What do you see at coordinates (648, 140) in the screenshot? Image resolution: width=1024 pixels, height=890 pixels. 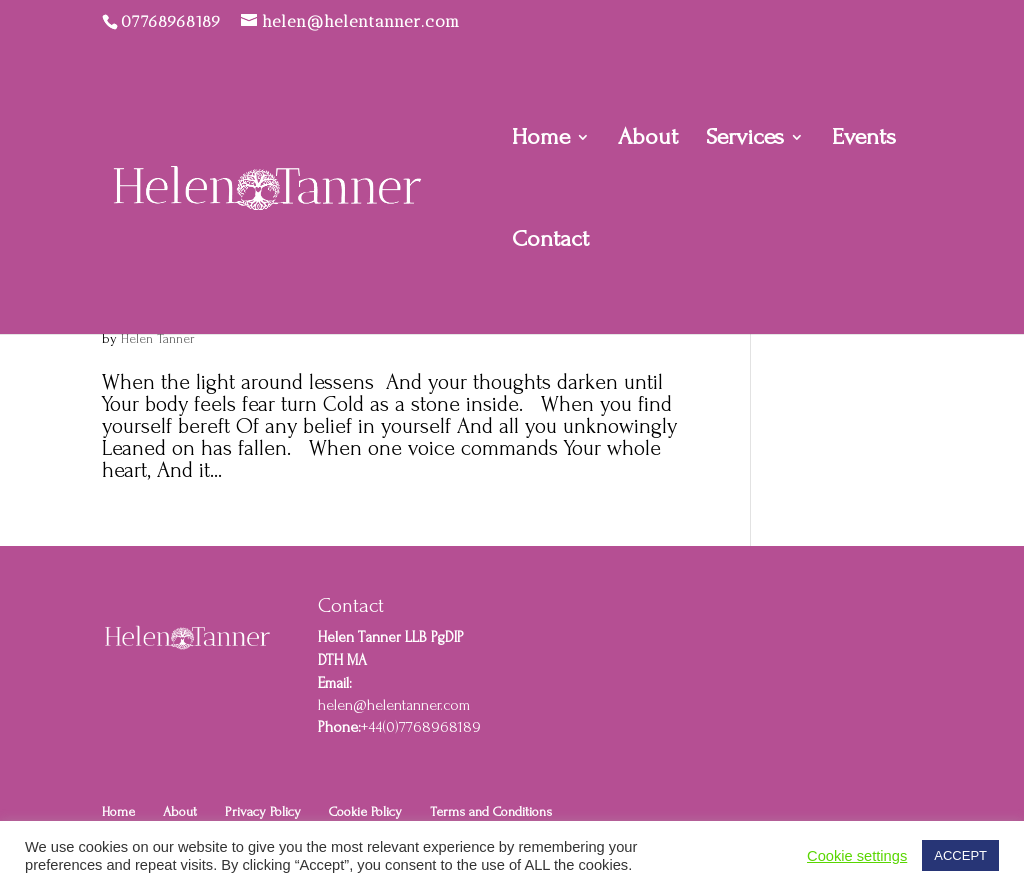 I see `About` at bounding box center [648, 140].